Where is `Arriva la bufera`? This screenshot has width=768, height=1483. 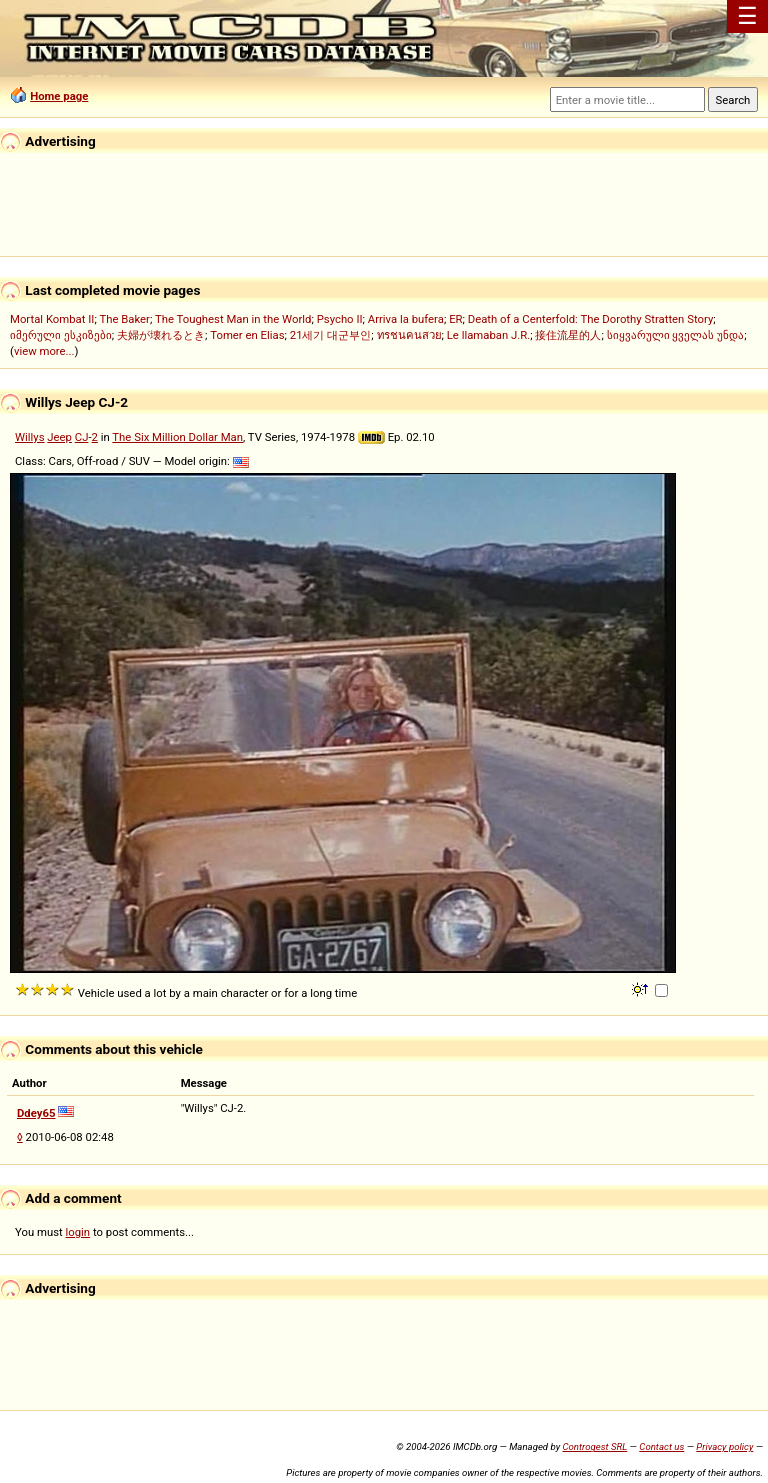
Arriva la bufera is located at coordinates (406, 319).